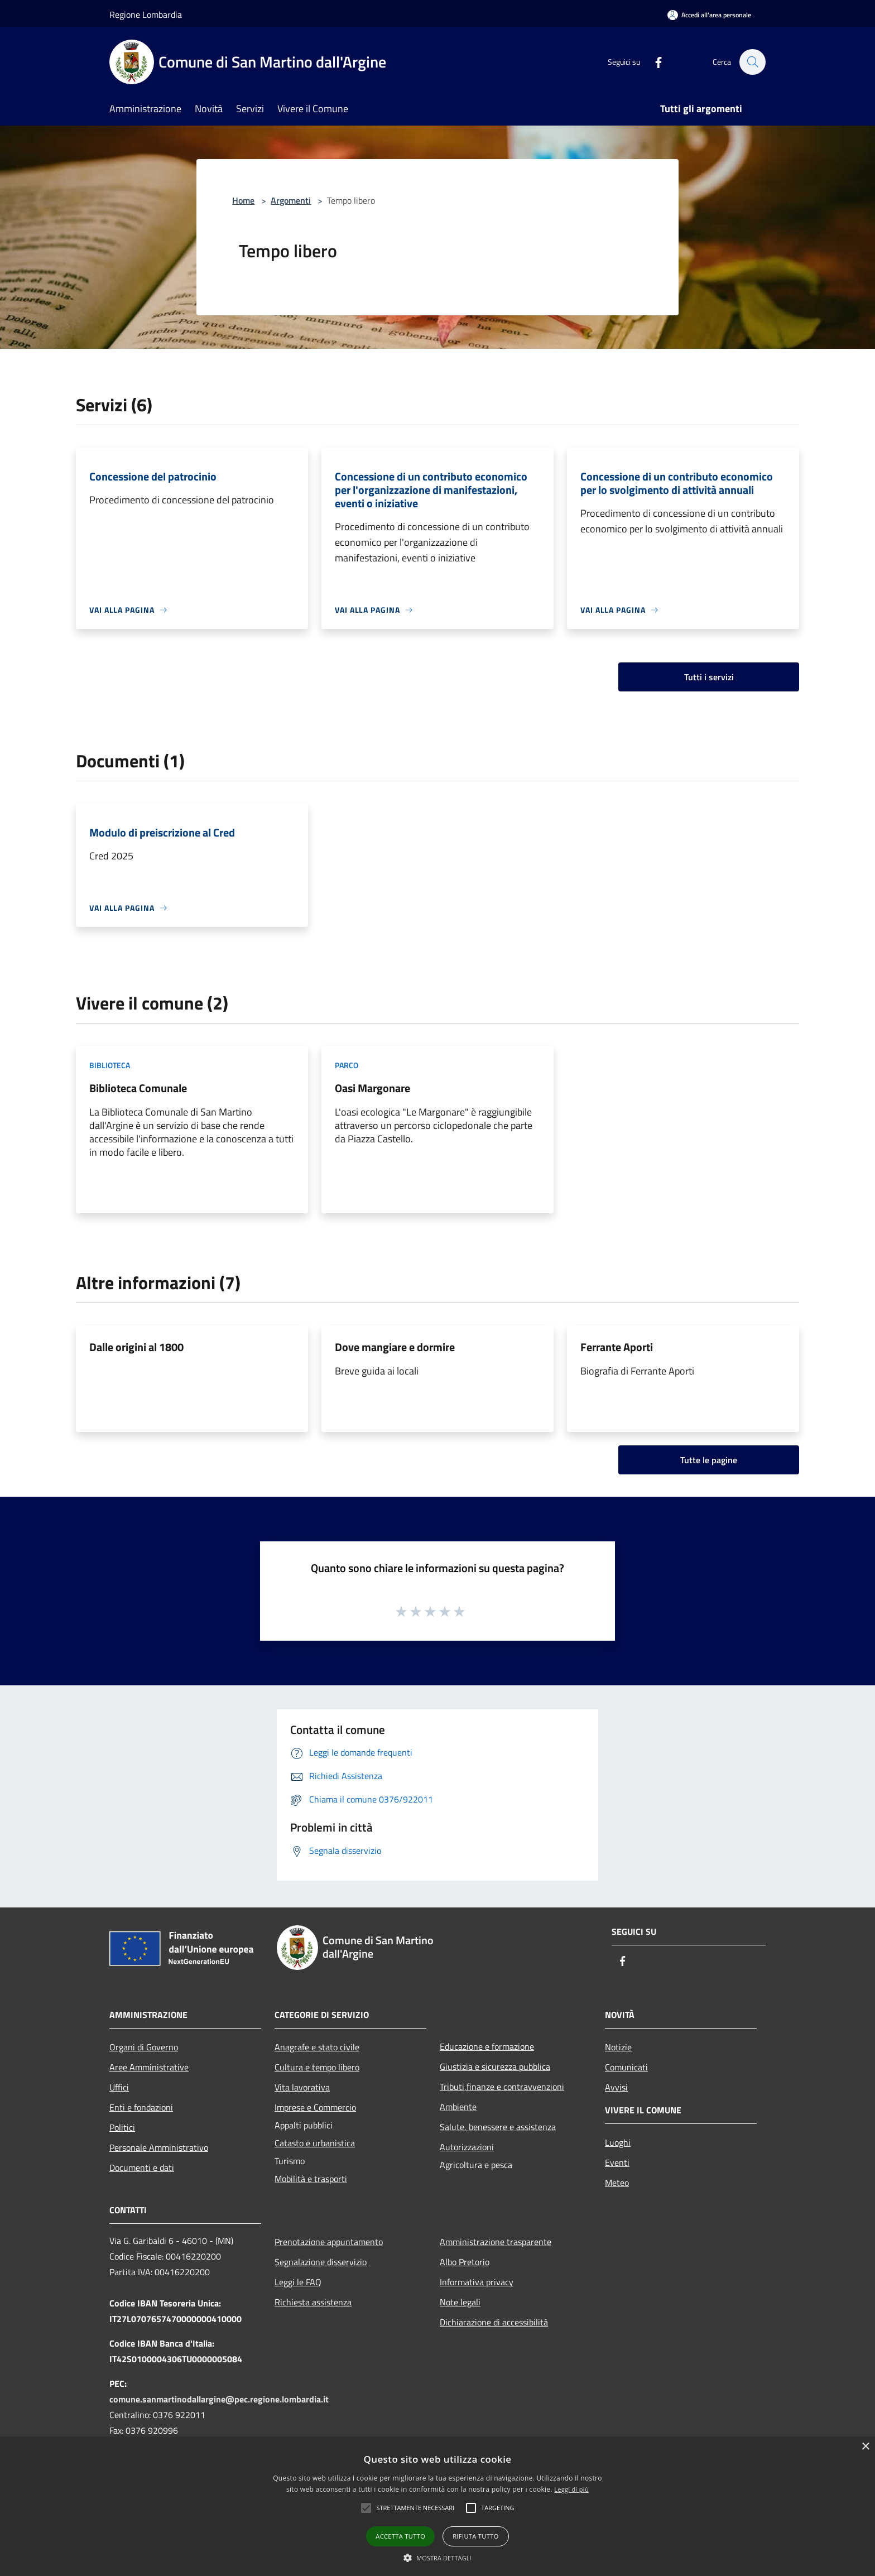 This screenshot has height=2576, width=875. Describe the element at coordinates (458, 2106) in the screenshot. I see `Ambiente` at that location.